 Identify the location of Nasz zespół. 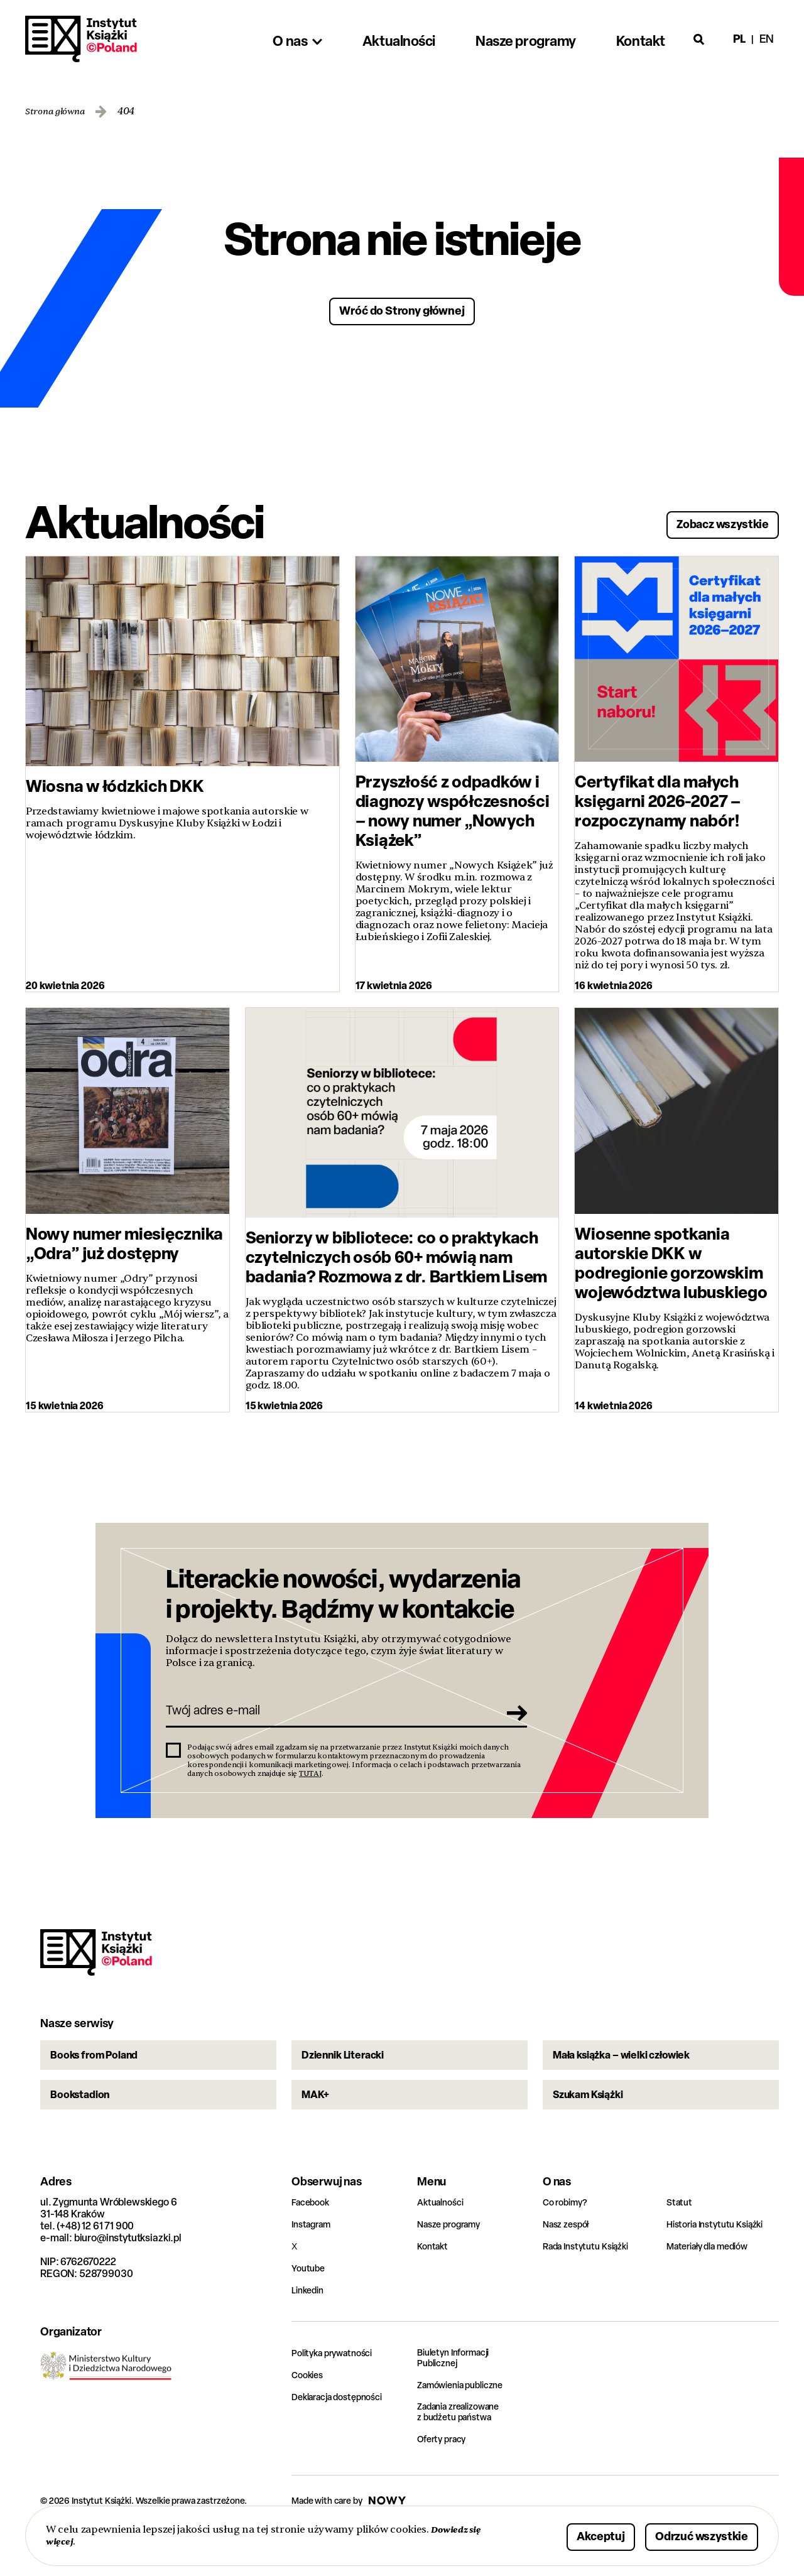
(569, 2265).